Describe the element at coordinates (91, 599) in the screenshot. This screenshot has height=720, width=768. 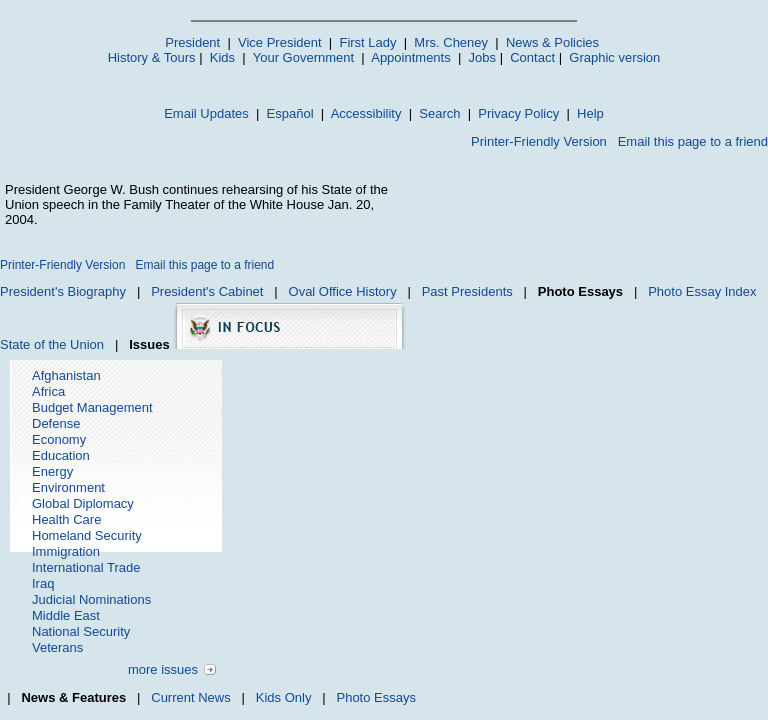
I see `Judicial Nominations` at that location.